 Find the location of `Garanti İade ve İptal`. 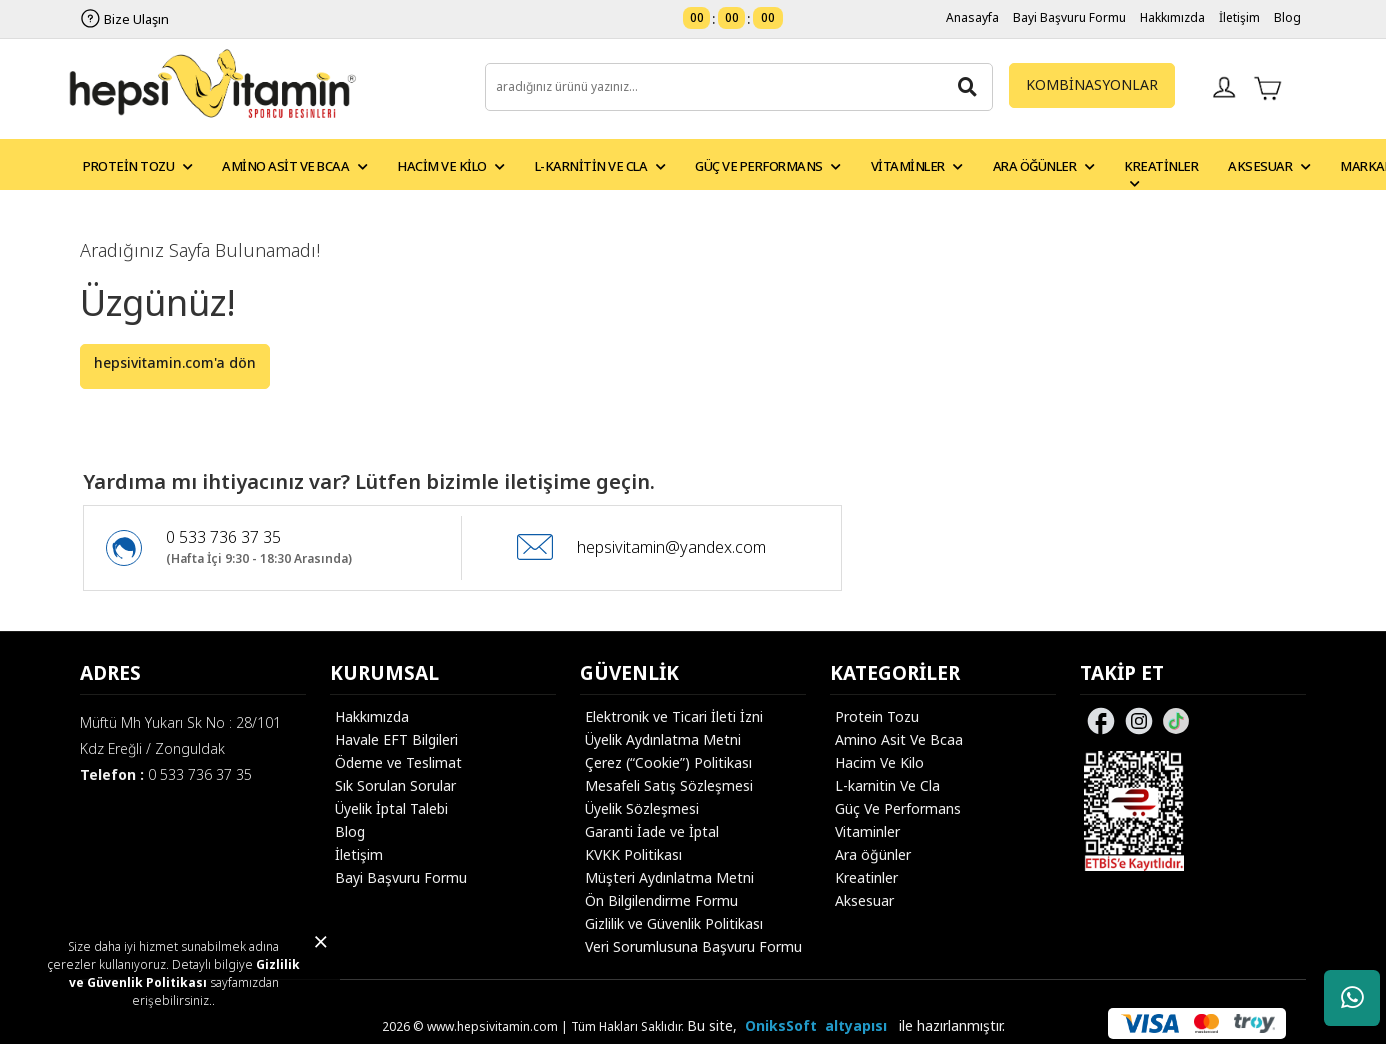

Garanti İade ve İptal is located at coordinates (652, 831).